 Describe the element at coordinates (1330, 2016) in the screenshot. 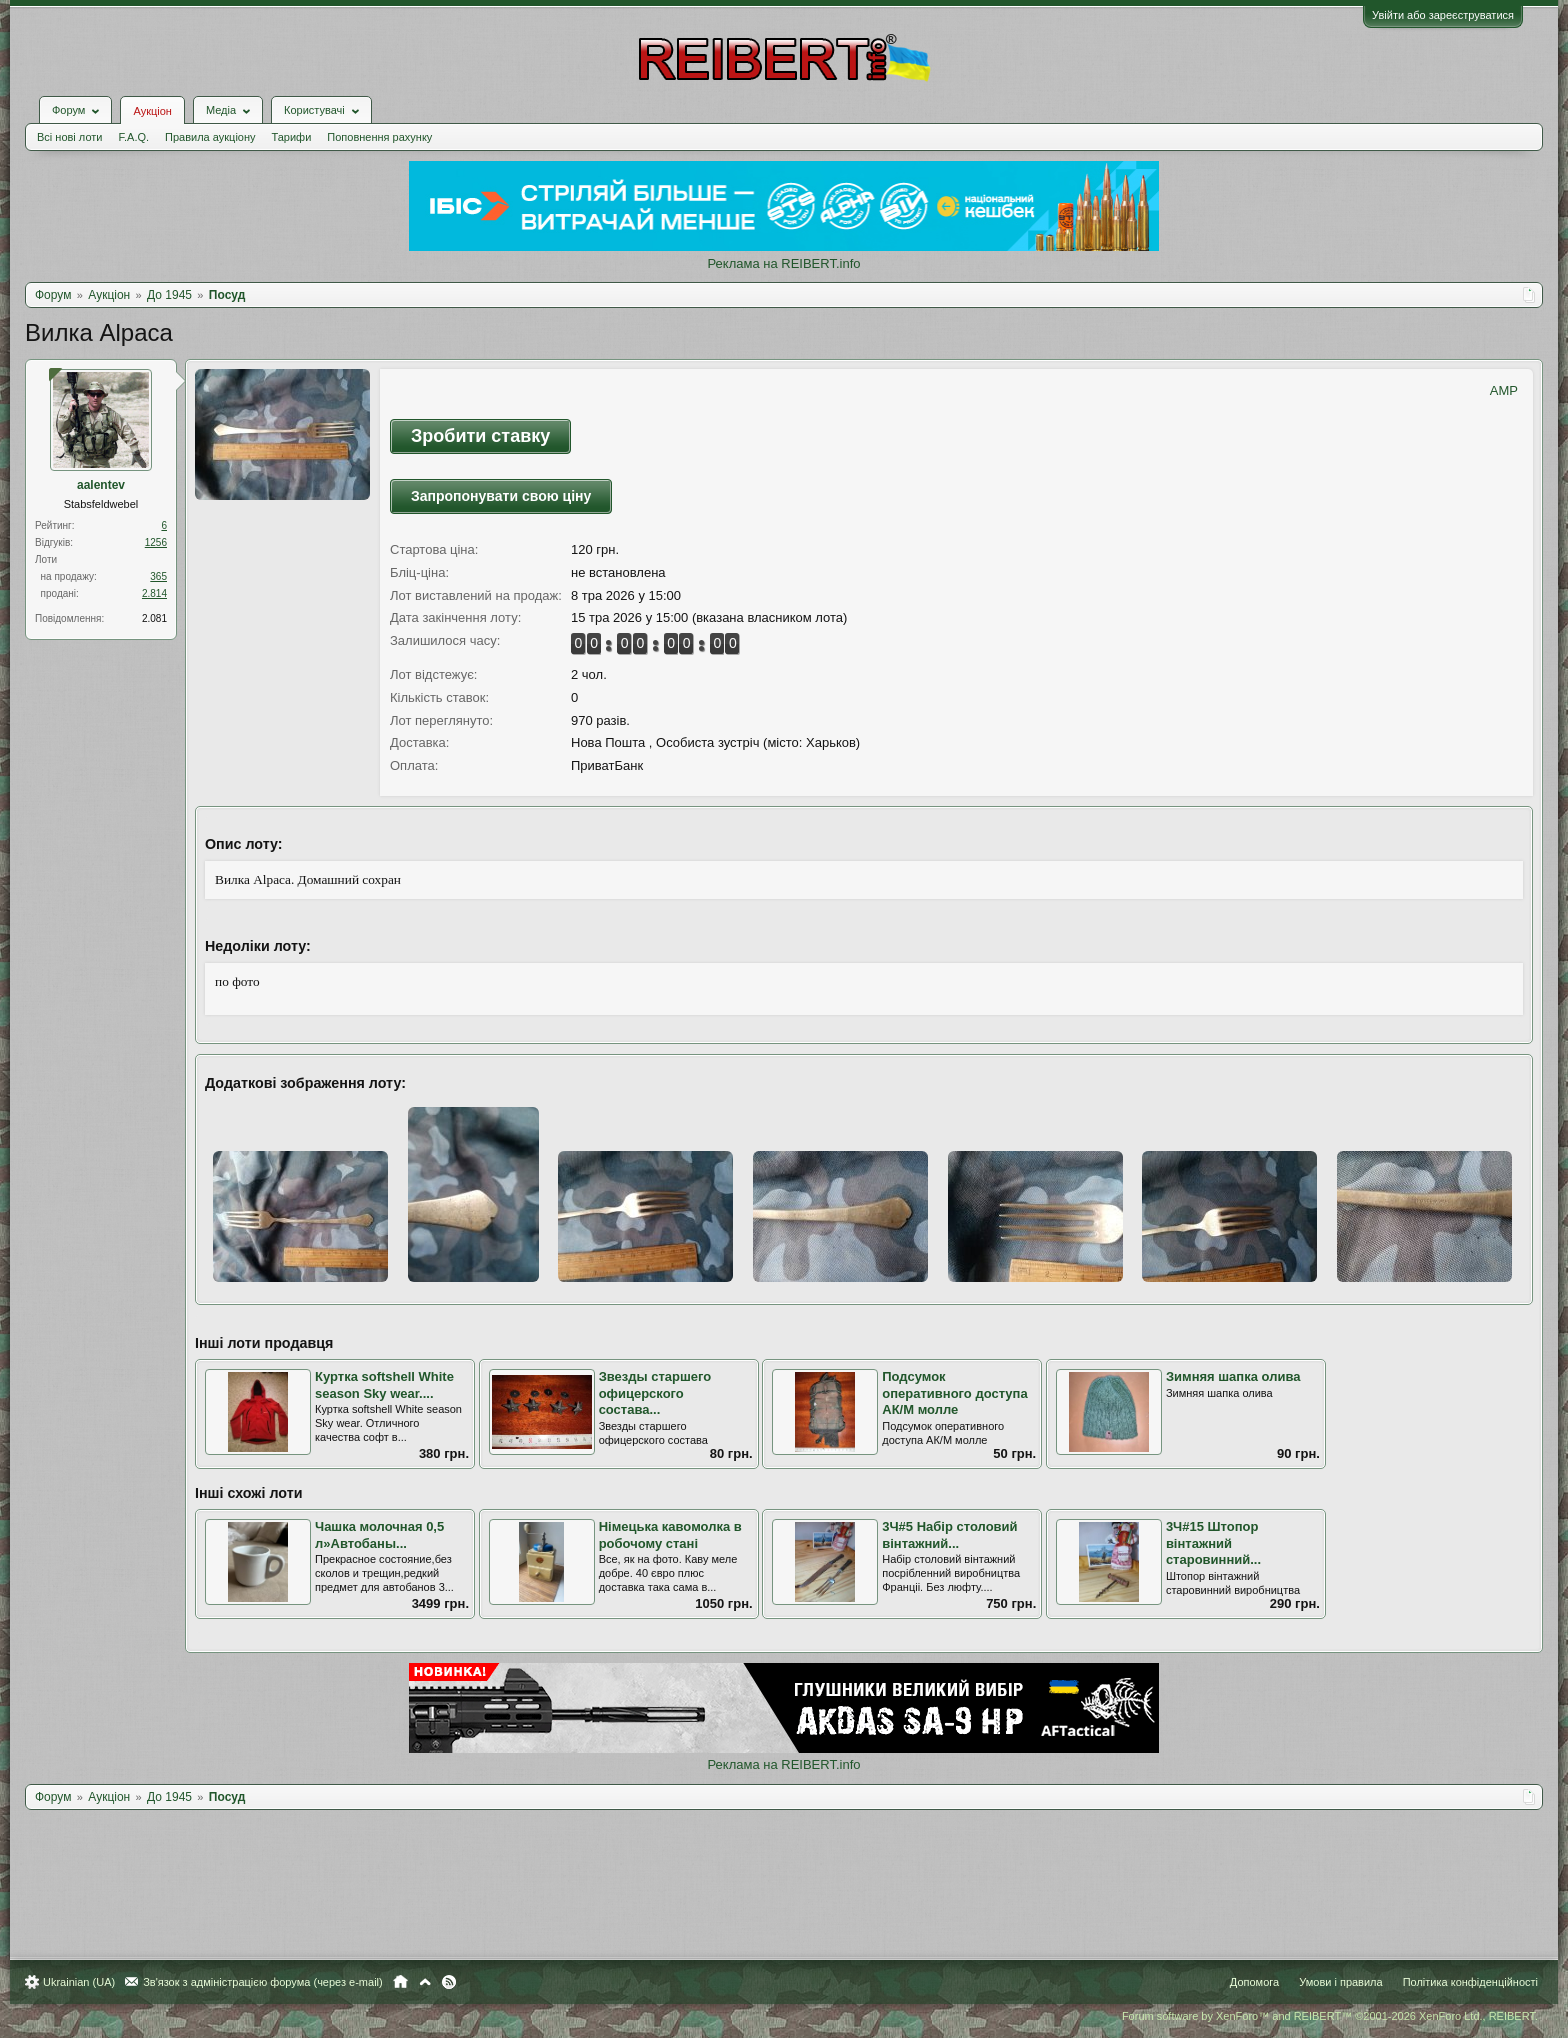

I see `Forum software by XenForo™ and REIBERT™` at that location.